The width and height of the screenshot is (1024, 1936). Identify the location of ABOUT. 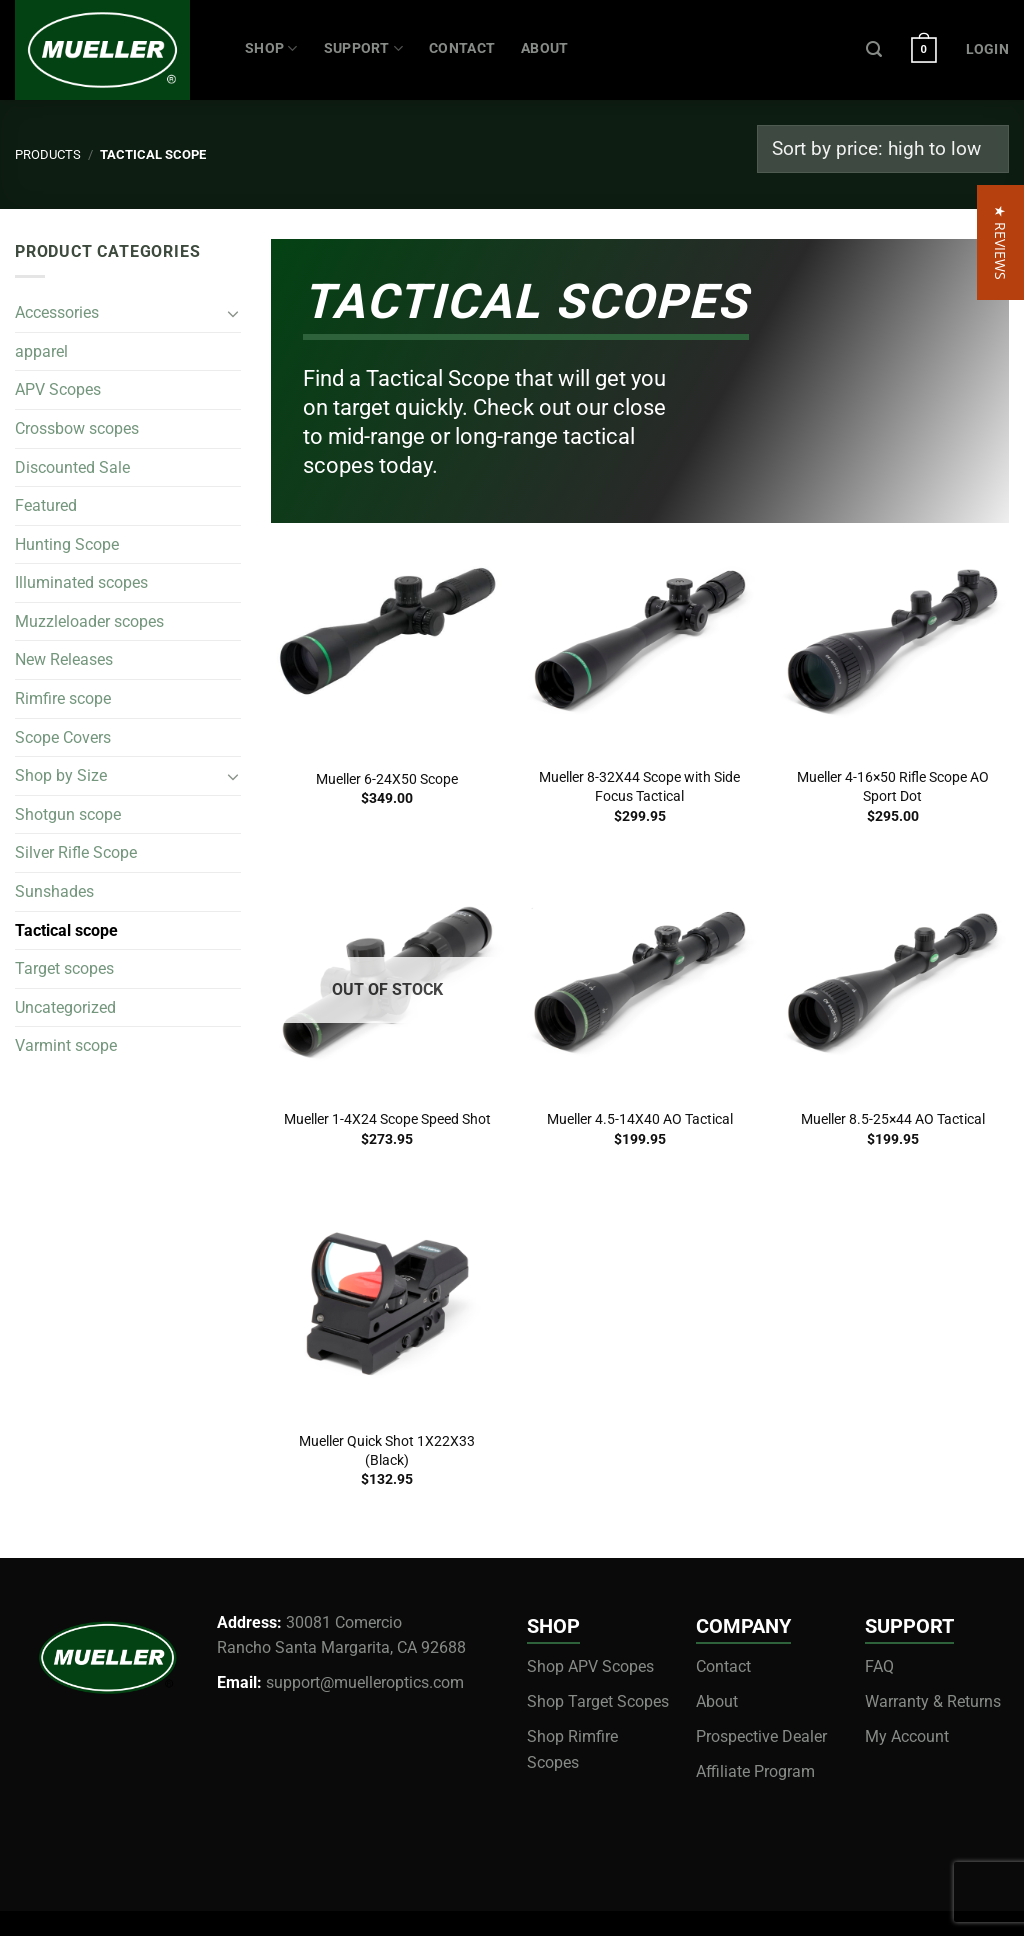
(544, 48).